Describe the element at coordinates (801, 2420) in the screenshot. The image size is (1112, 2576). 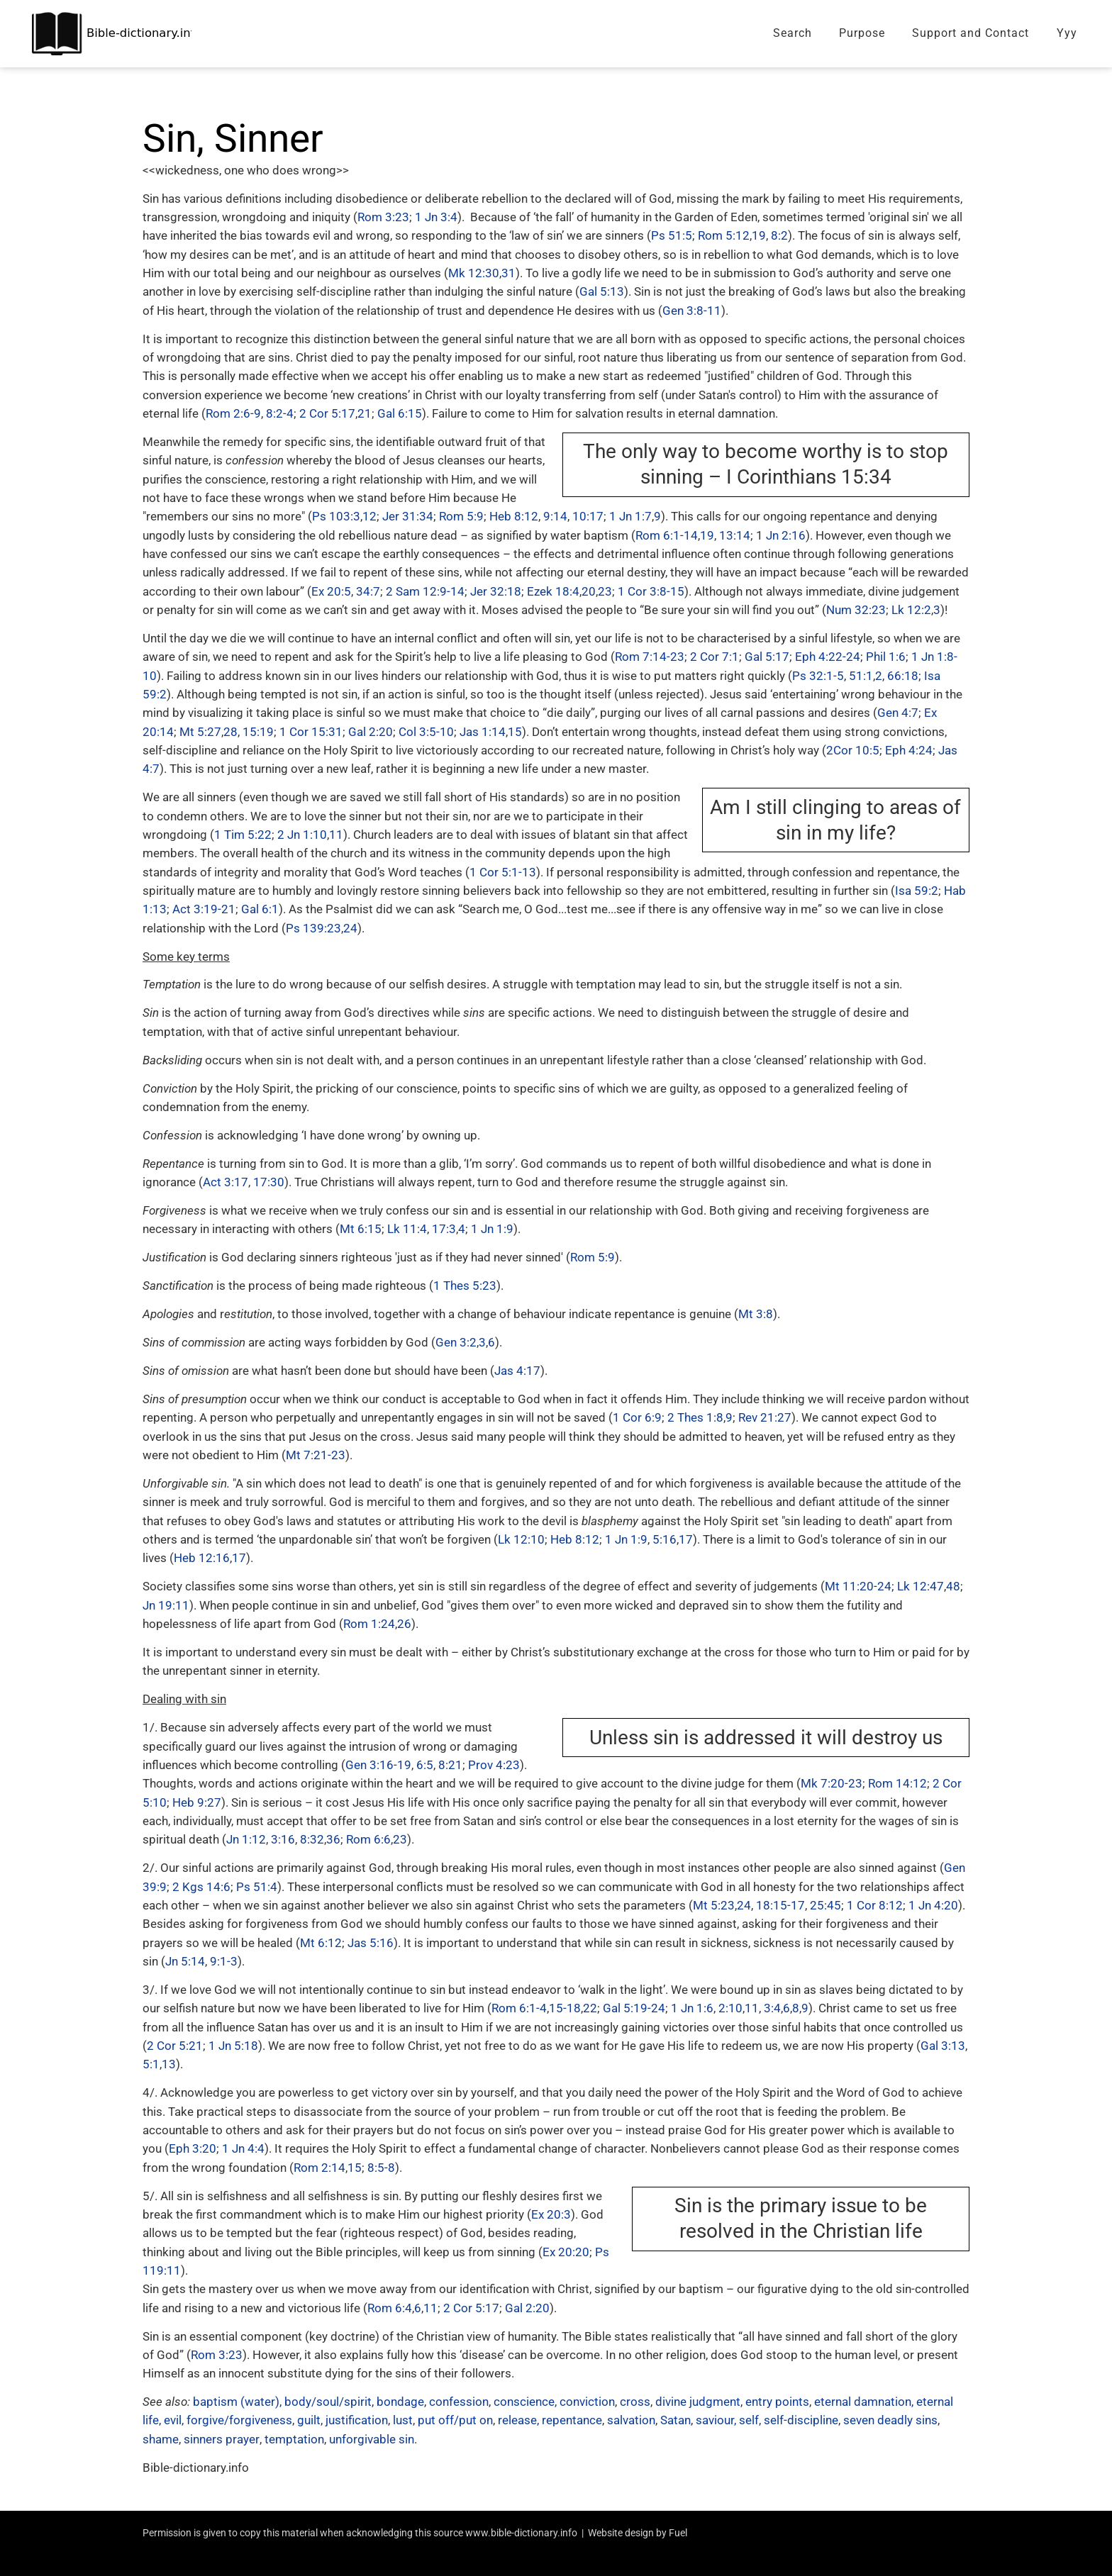
I see `self-discipline` at that location.